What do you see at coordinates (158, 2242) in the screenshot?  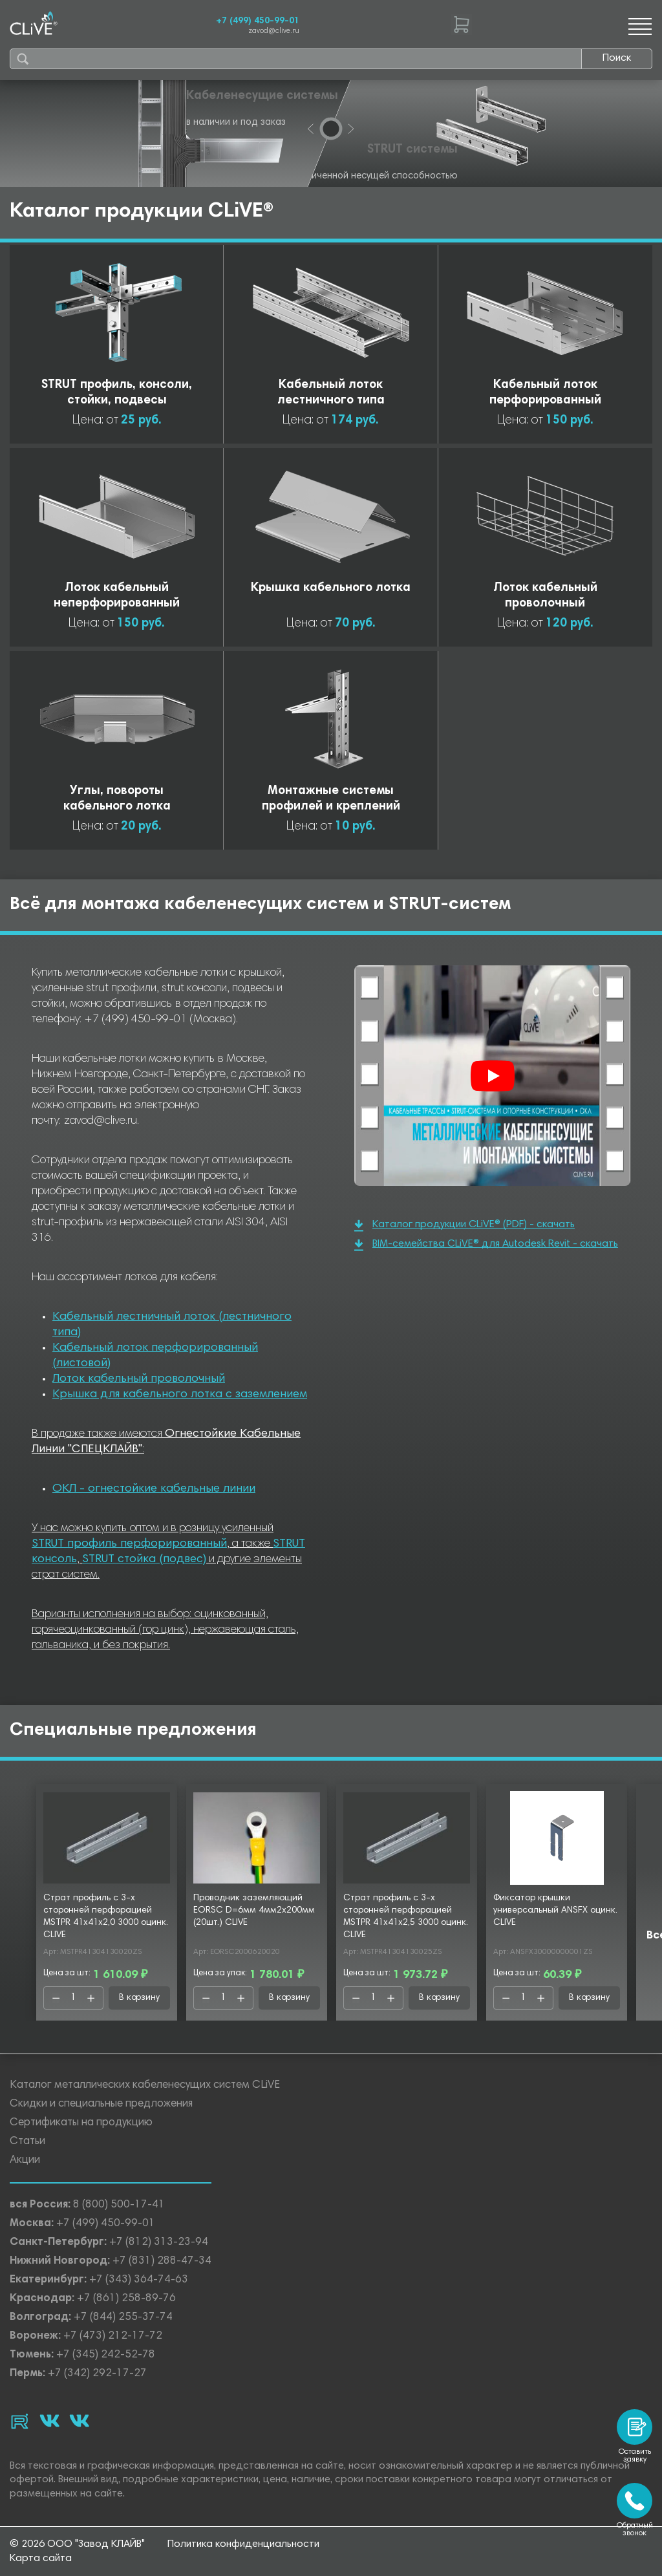 I see `+7 (812) 313-23-94` at bounding box center [158, 2242].